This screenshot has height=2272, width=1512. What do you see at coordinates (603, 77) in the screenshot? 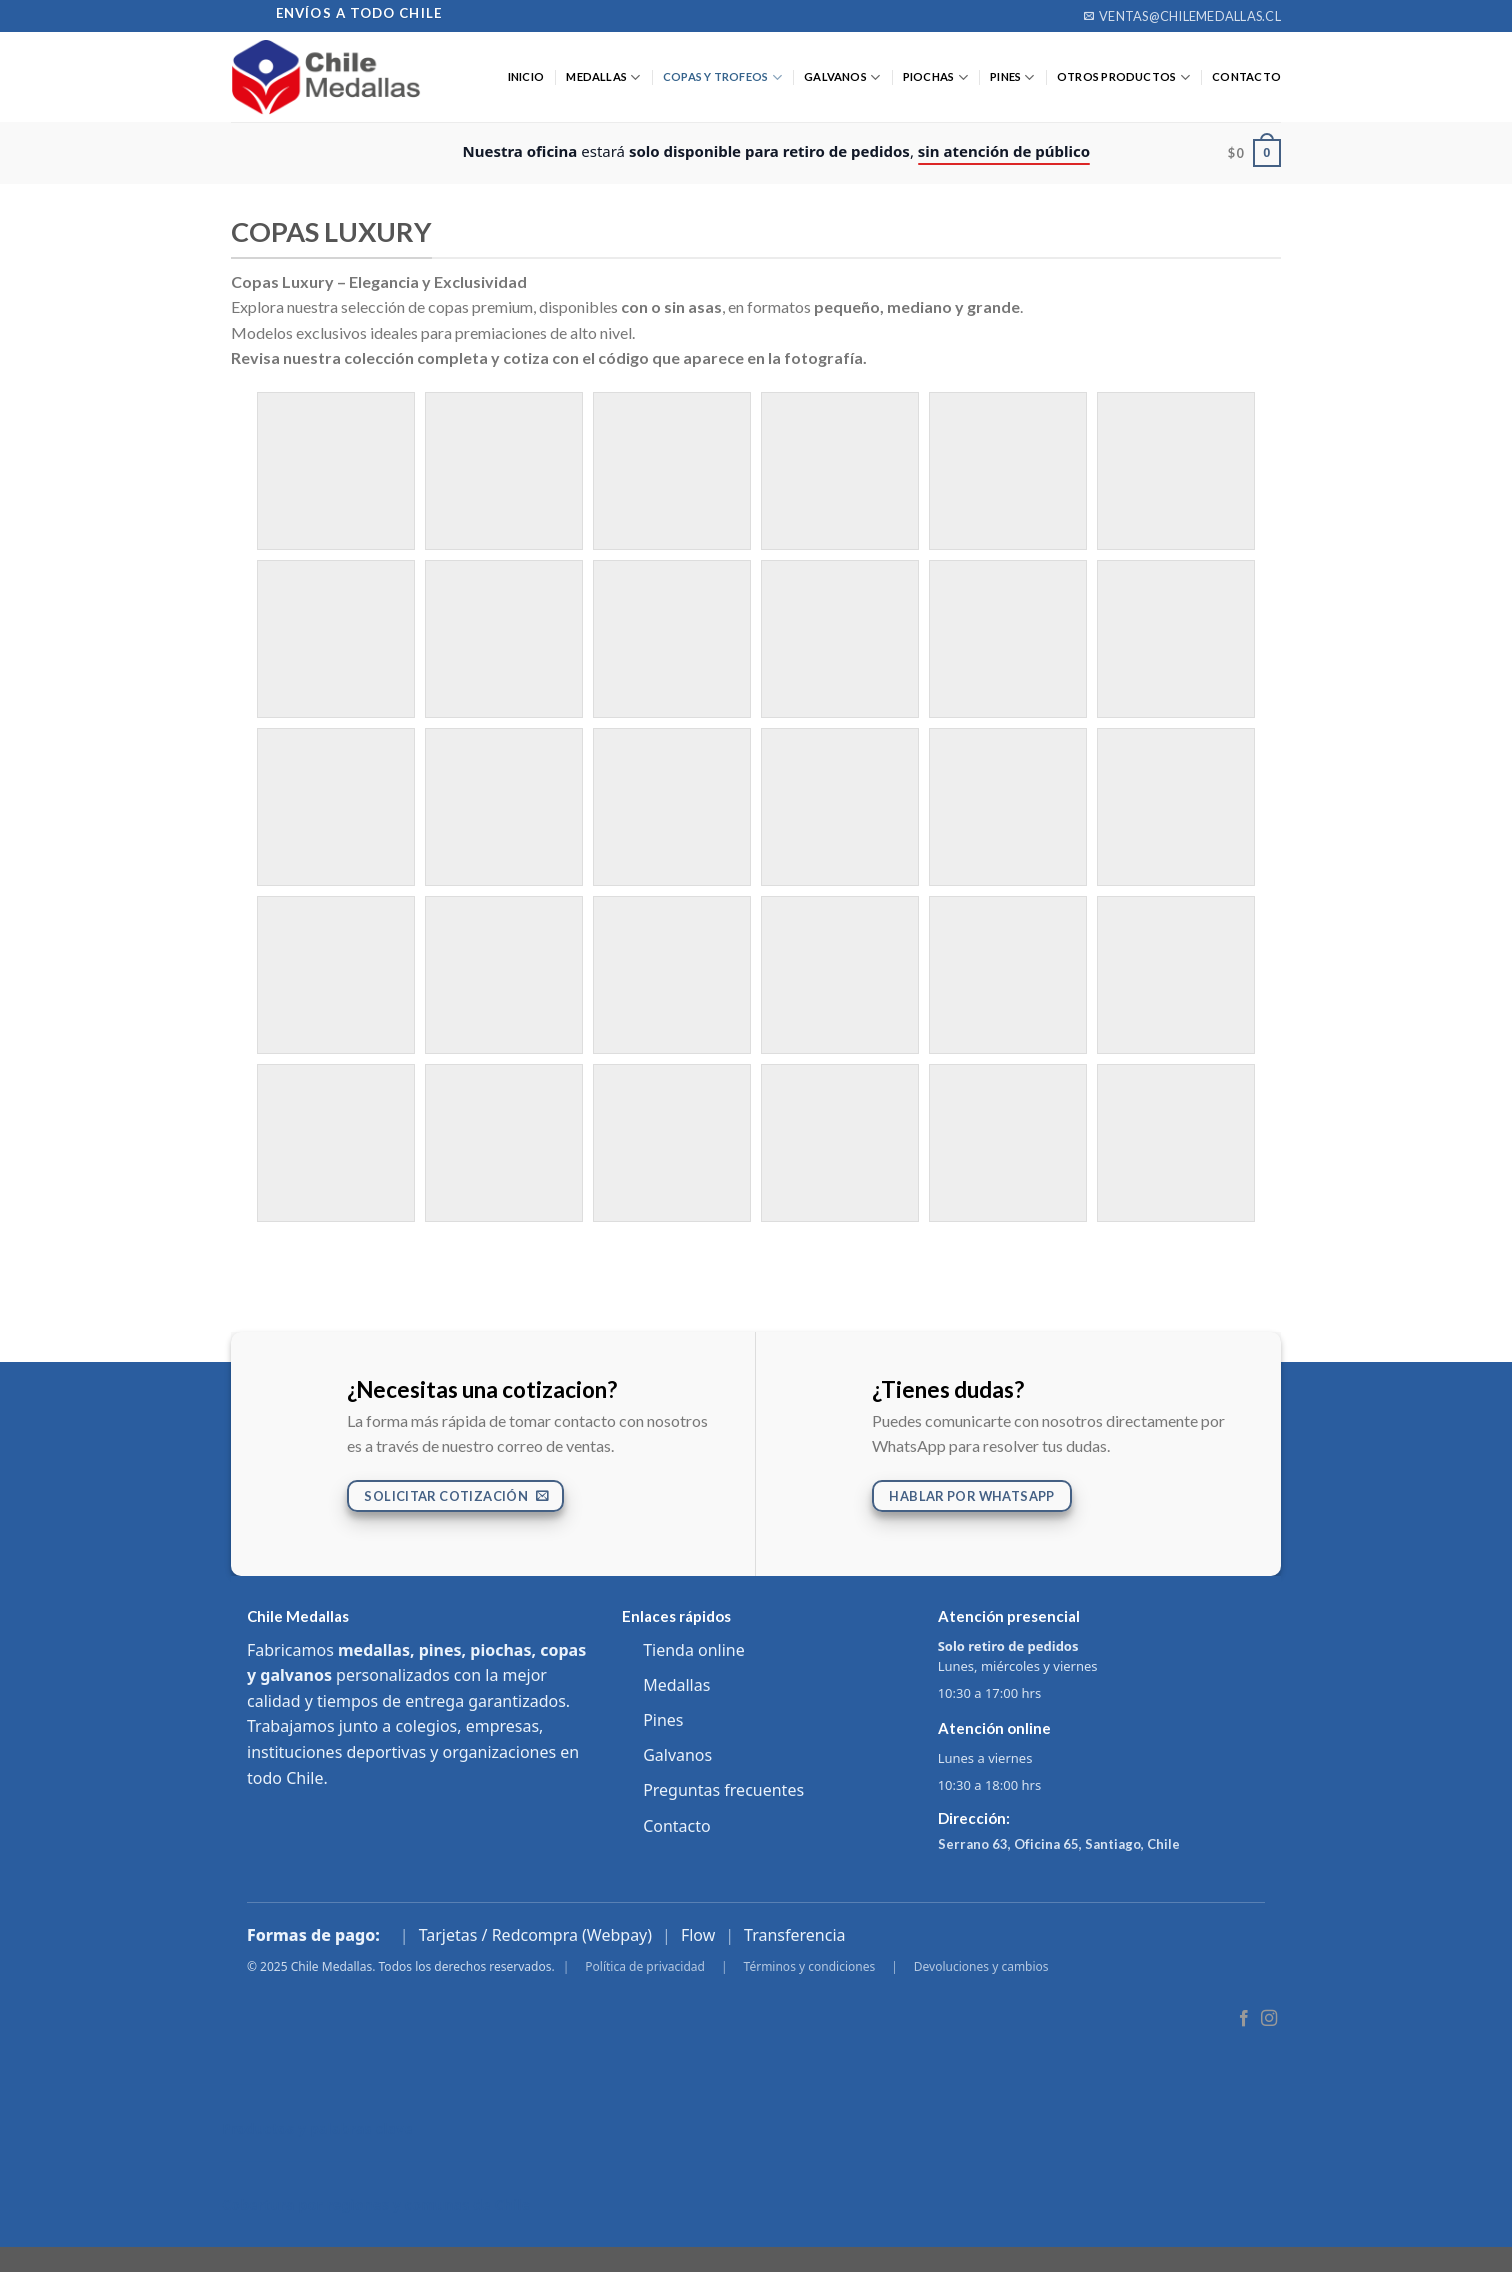
I see `MEDALLAS` at bounding box center [603, 77].